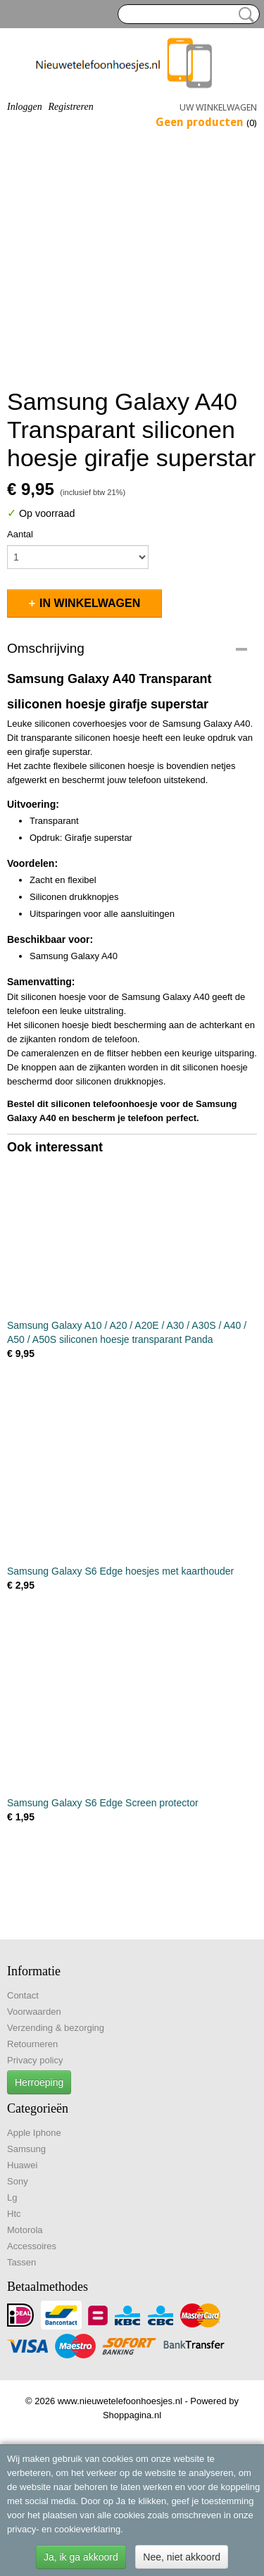  Describe the element at coordinates (103, 1802) in the screenshot. I see `Samsung Galaxy S6 Edge Screen protector` at that location.